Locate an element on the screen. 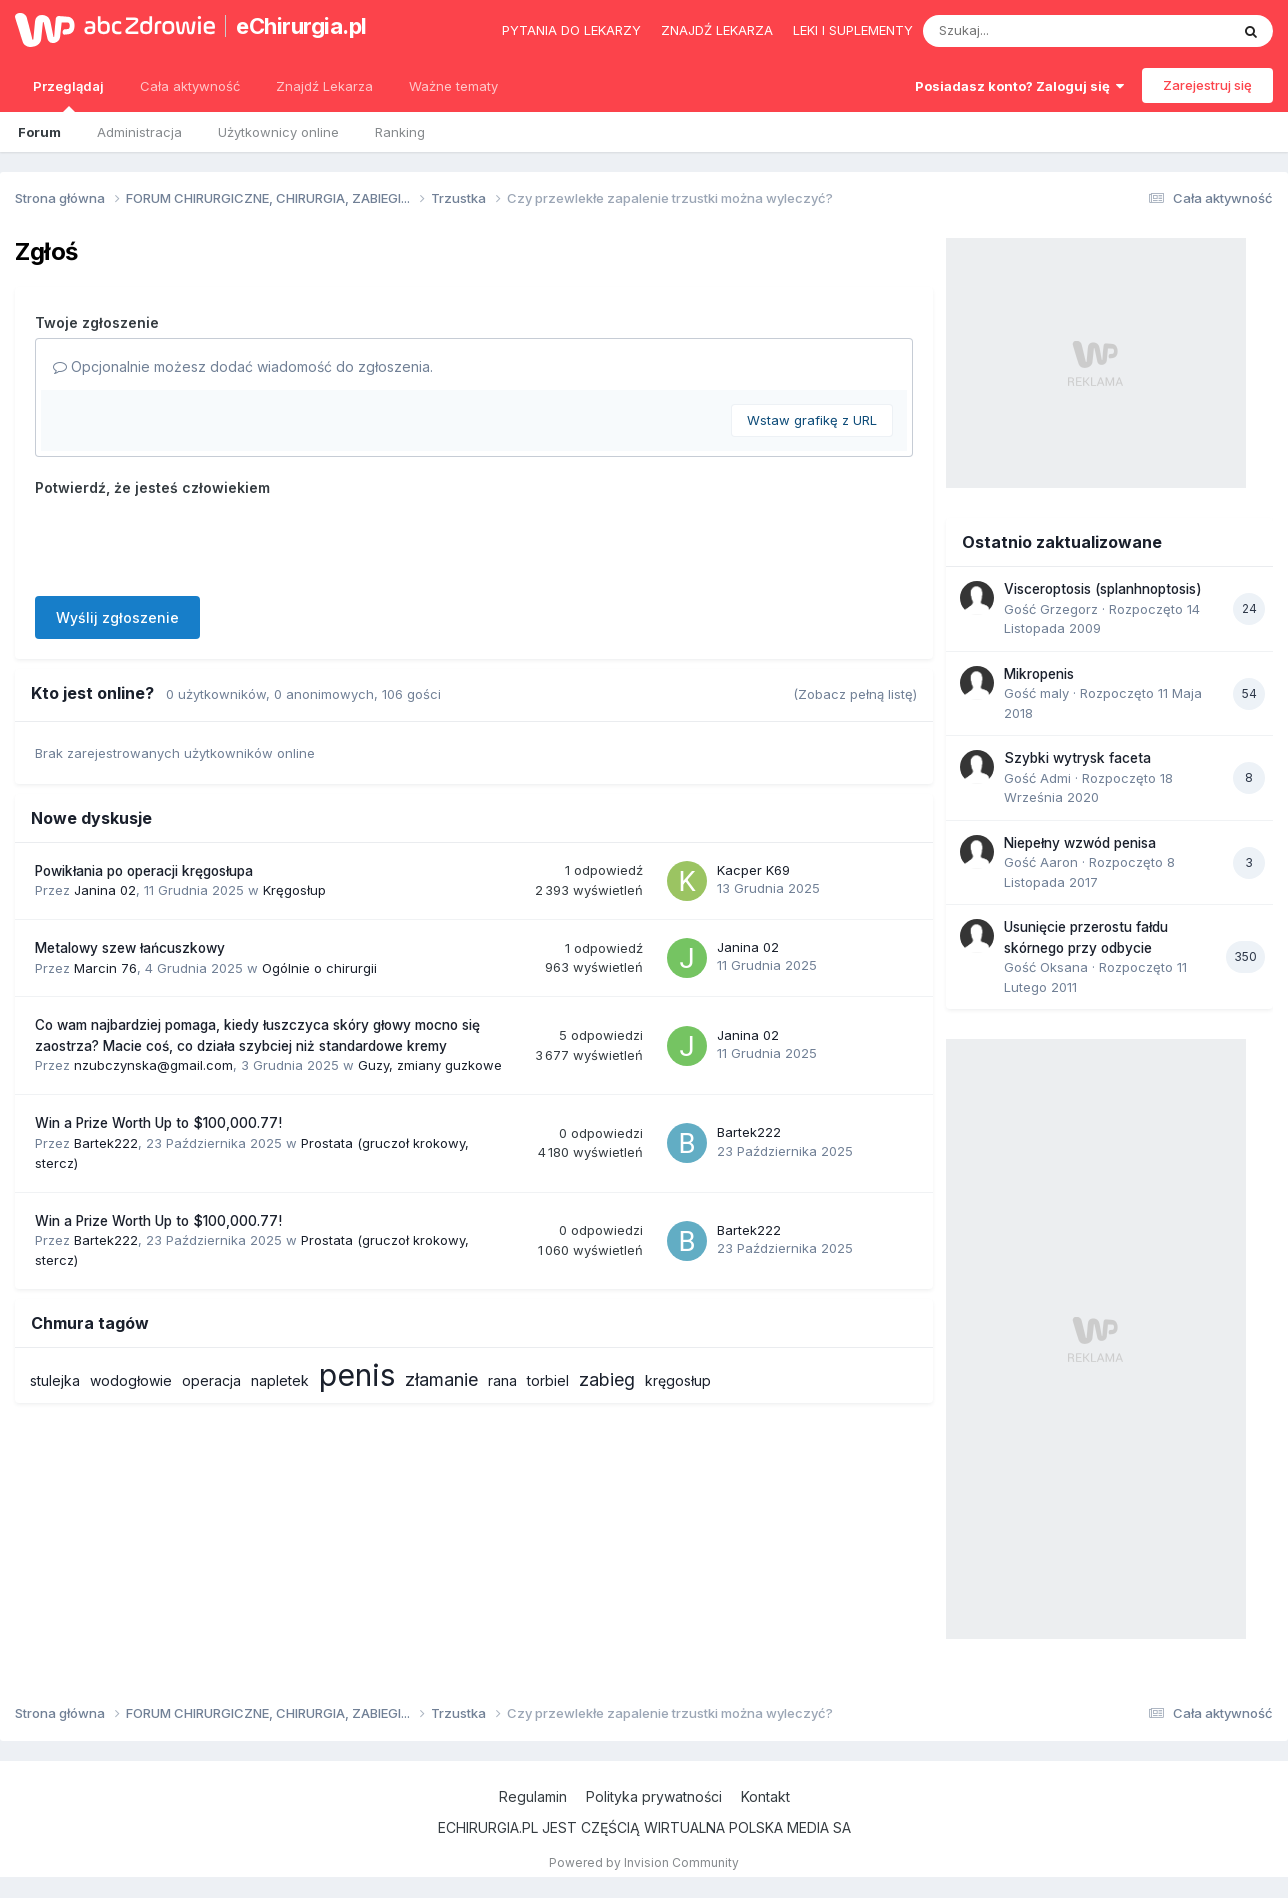  Leki i suplementy is located at coordinates (853, 30).